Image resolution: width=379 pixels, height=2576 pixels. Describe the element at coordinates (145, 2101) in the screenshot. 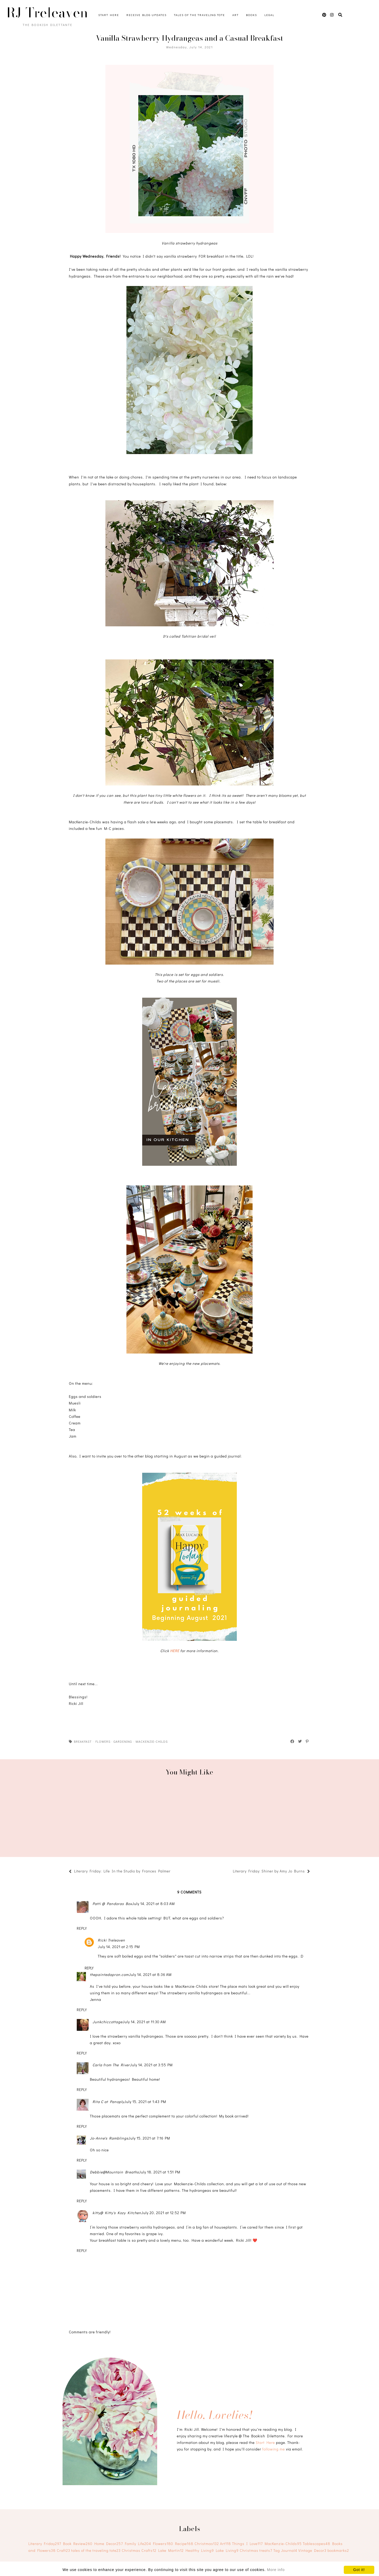

I see `July 15, 2021 at 1:43 PM` at that location.